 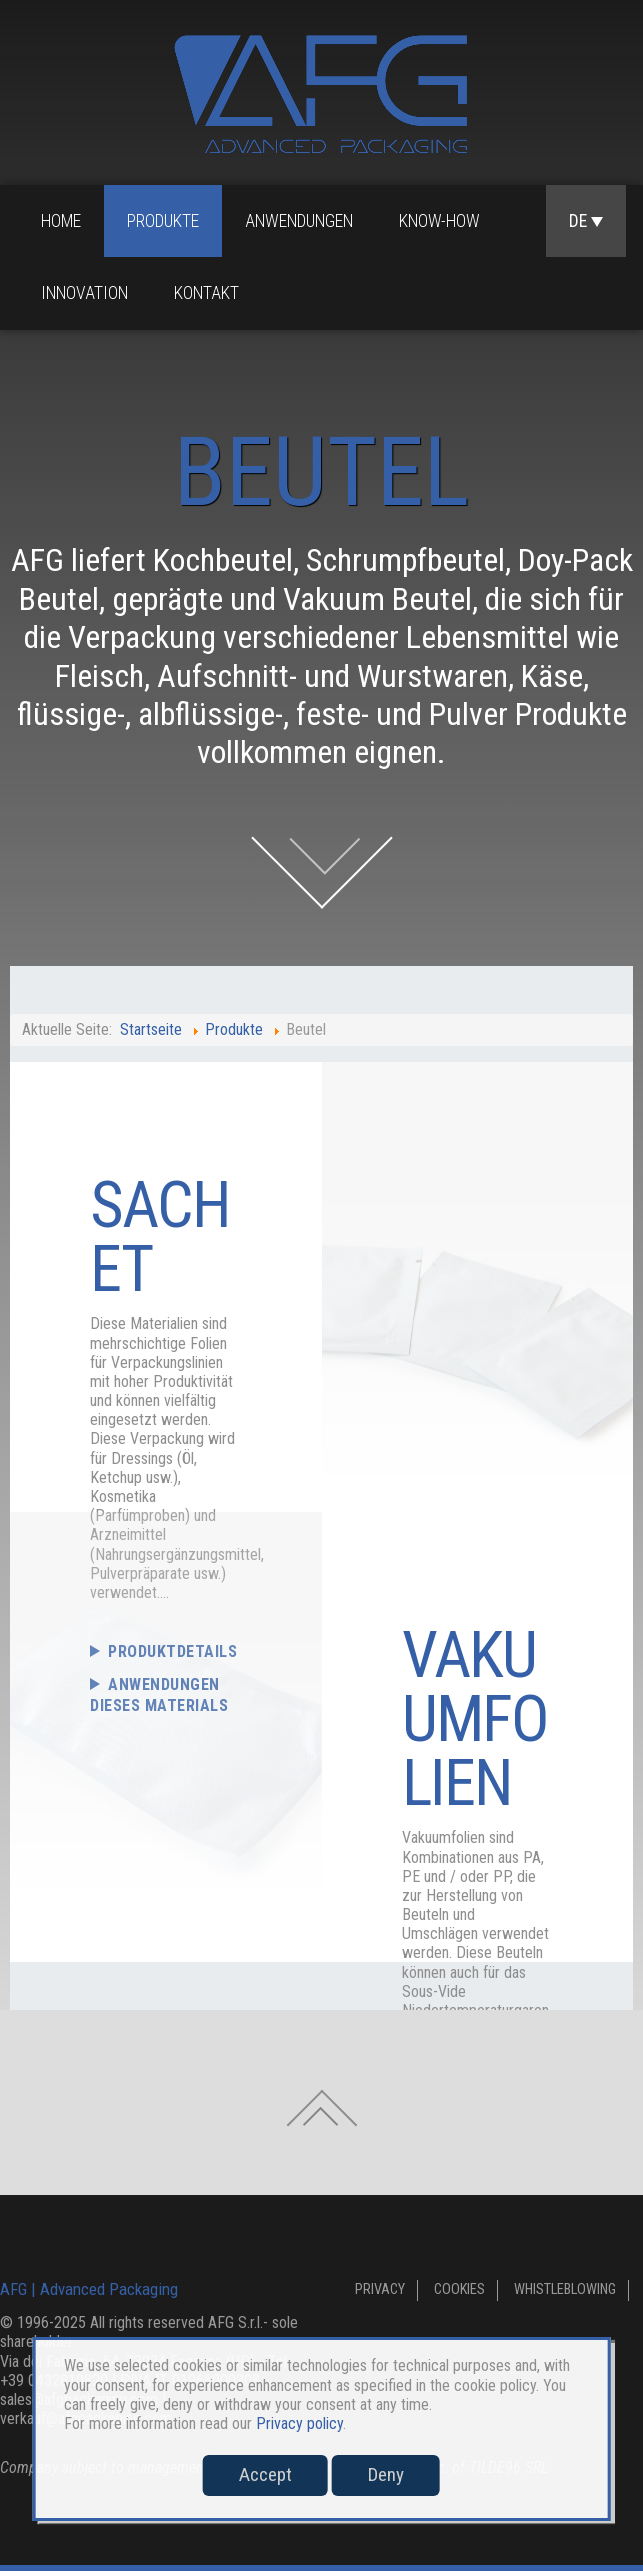 What do you see at coordinates (163, 221) in the screenshot?
I see `Produkte` at bounding box center [163, 221].